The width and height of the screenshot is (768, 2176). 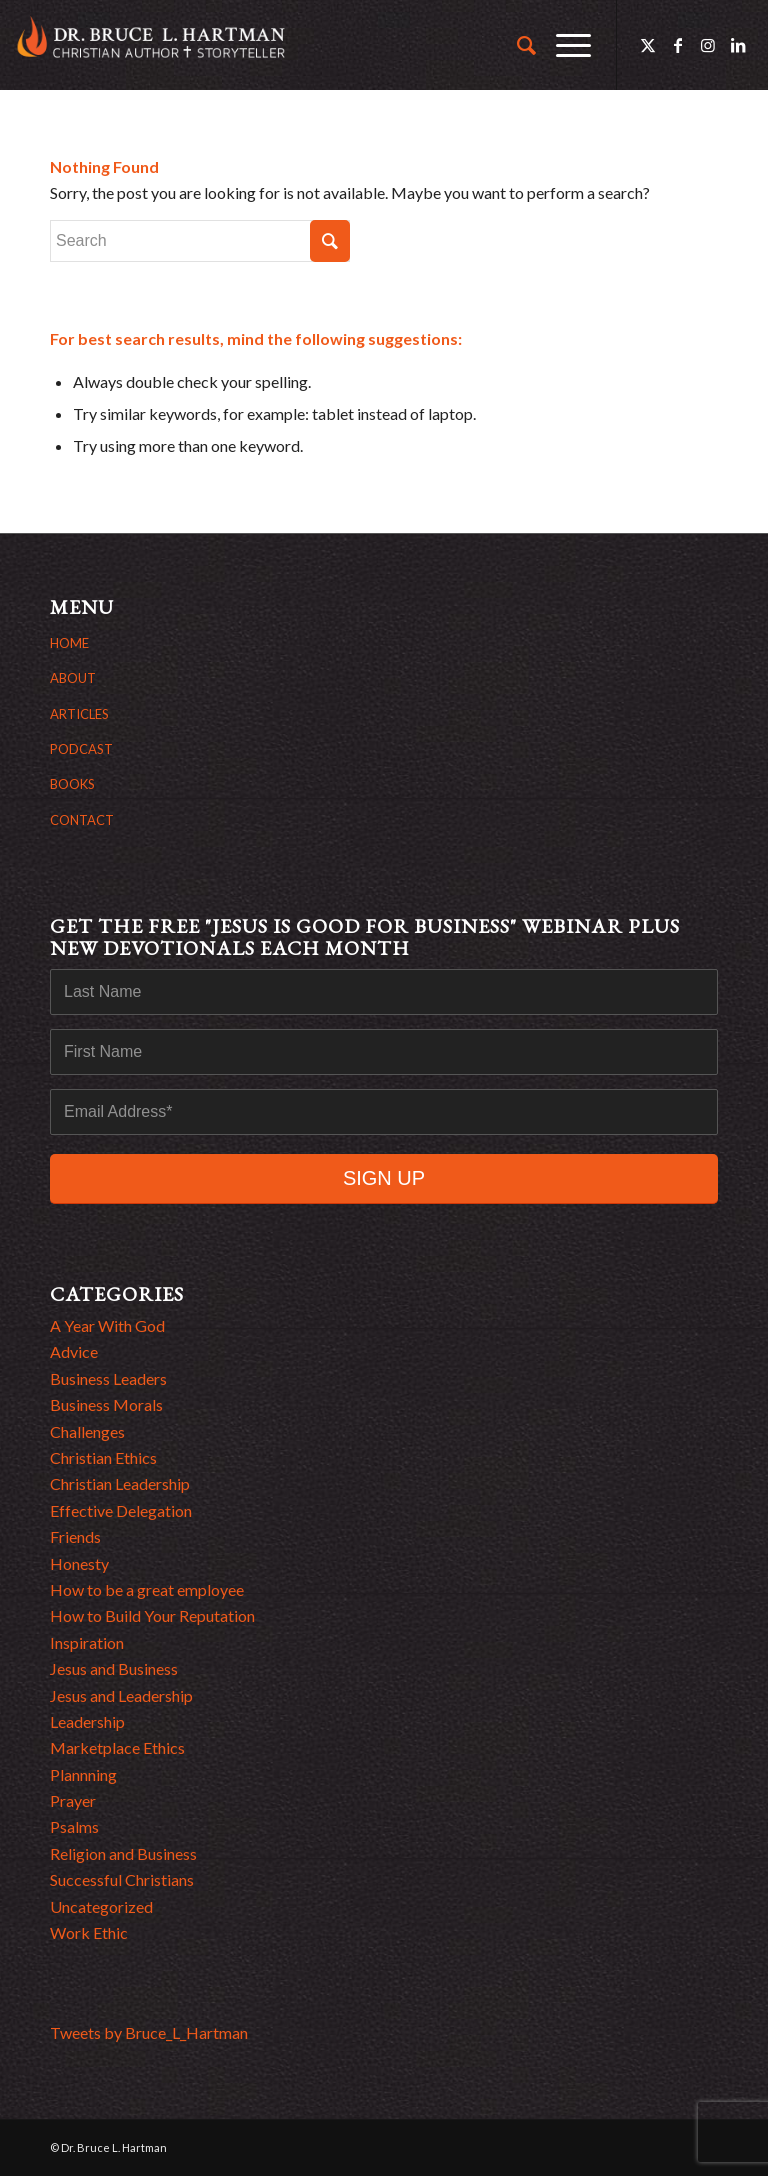 What do you see at coordinates (87, 1642) in the screenshot?
I see `Inspiration` at bounding box center [87, 1642].